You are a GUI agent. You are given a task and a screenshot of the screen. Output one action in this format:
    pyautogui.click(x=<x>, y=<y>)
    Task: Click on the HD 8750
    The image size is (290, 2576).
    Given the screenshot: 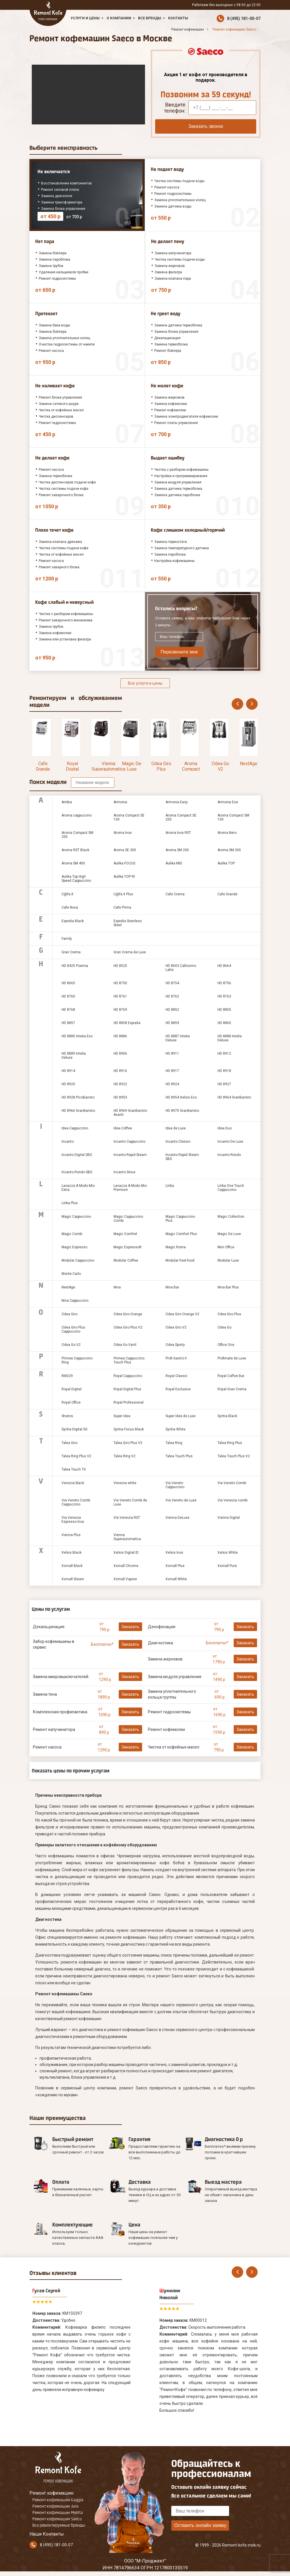 What is the action you would take?
    pyautogui.click(x=120, y=983)
    